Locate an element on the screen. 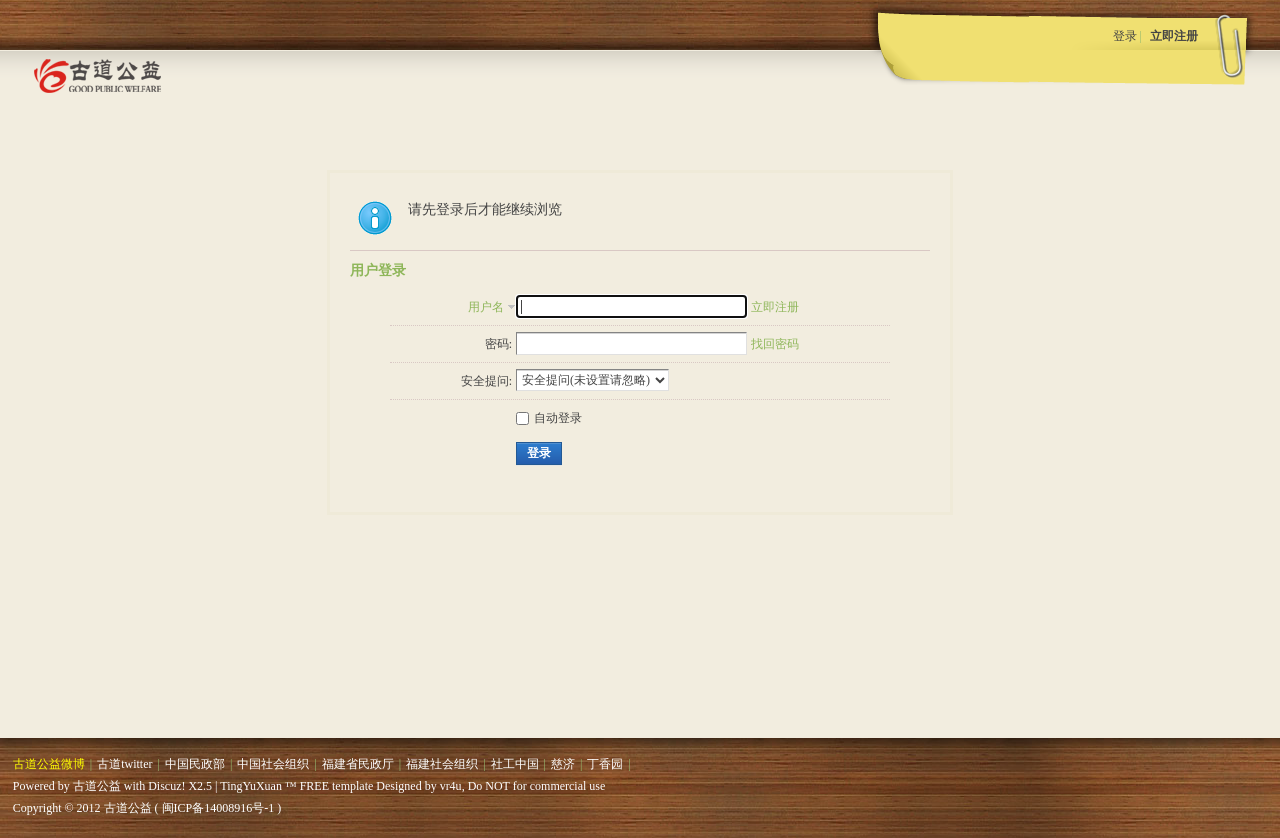 The image size is (1280, 838). TingYuXuan is located at coordinates (251, 786).